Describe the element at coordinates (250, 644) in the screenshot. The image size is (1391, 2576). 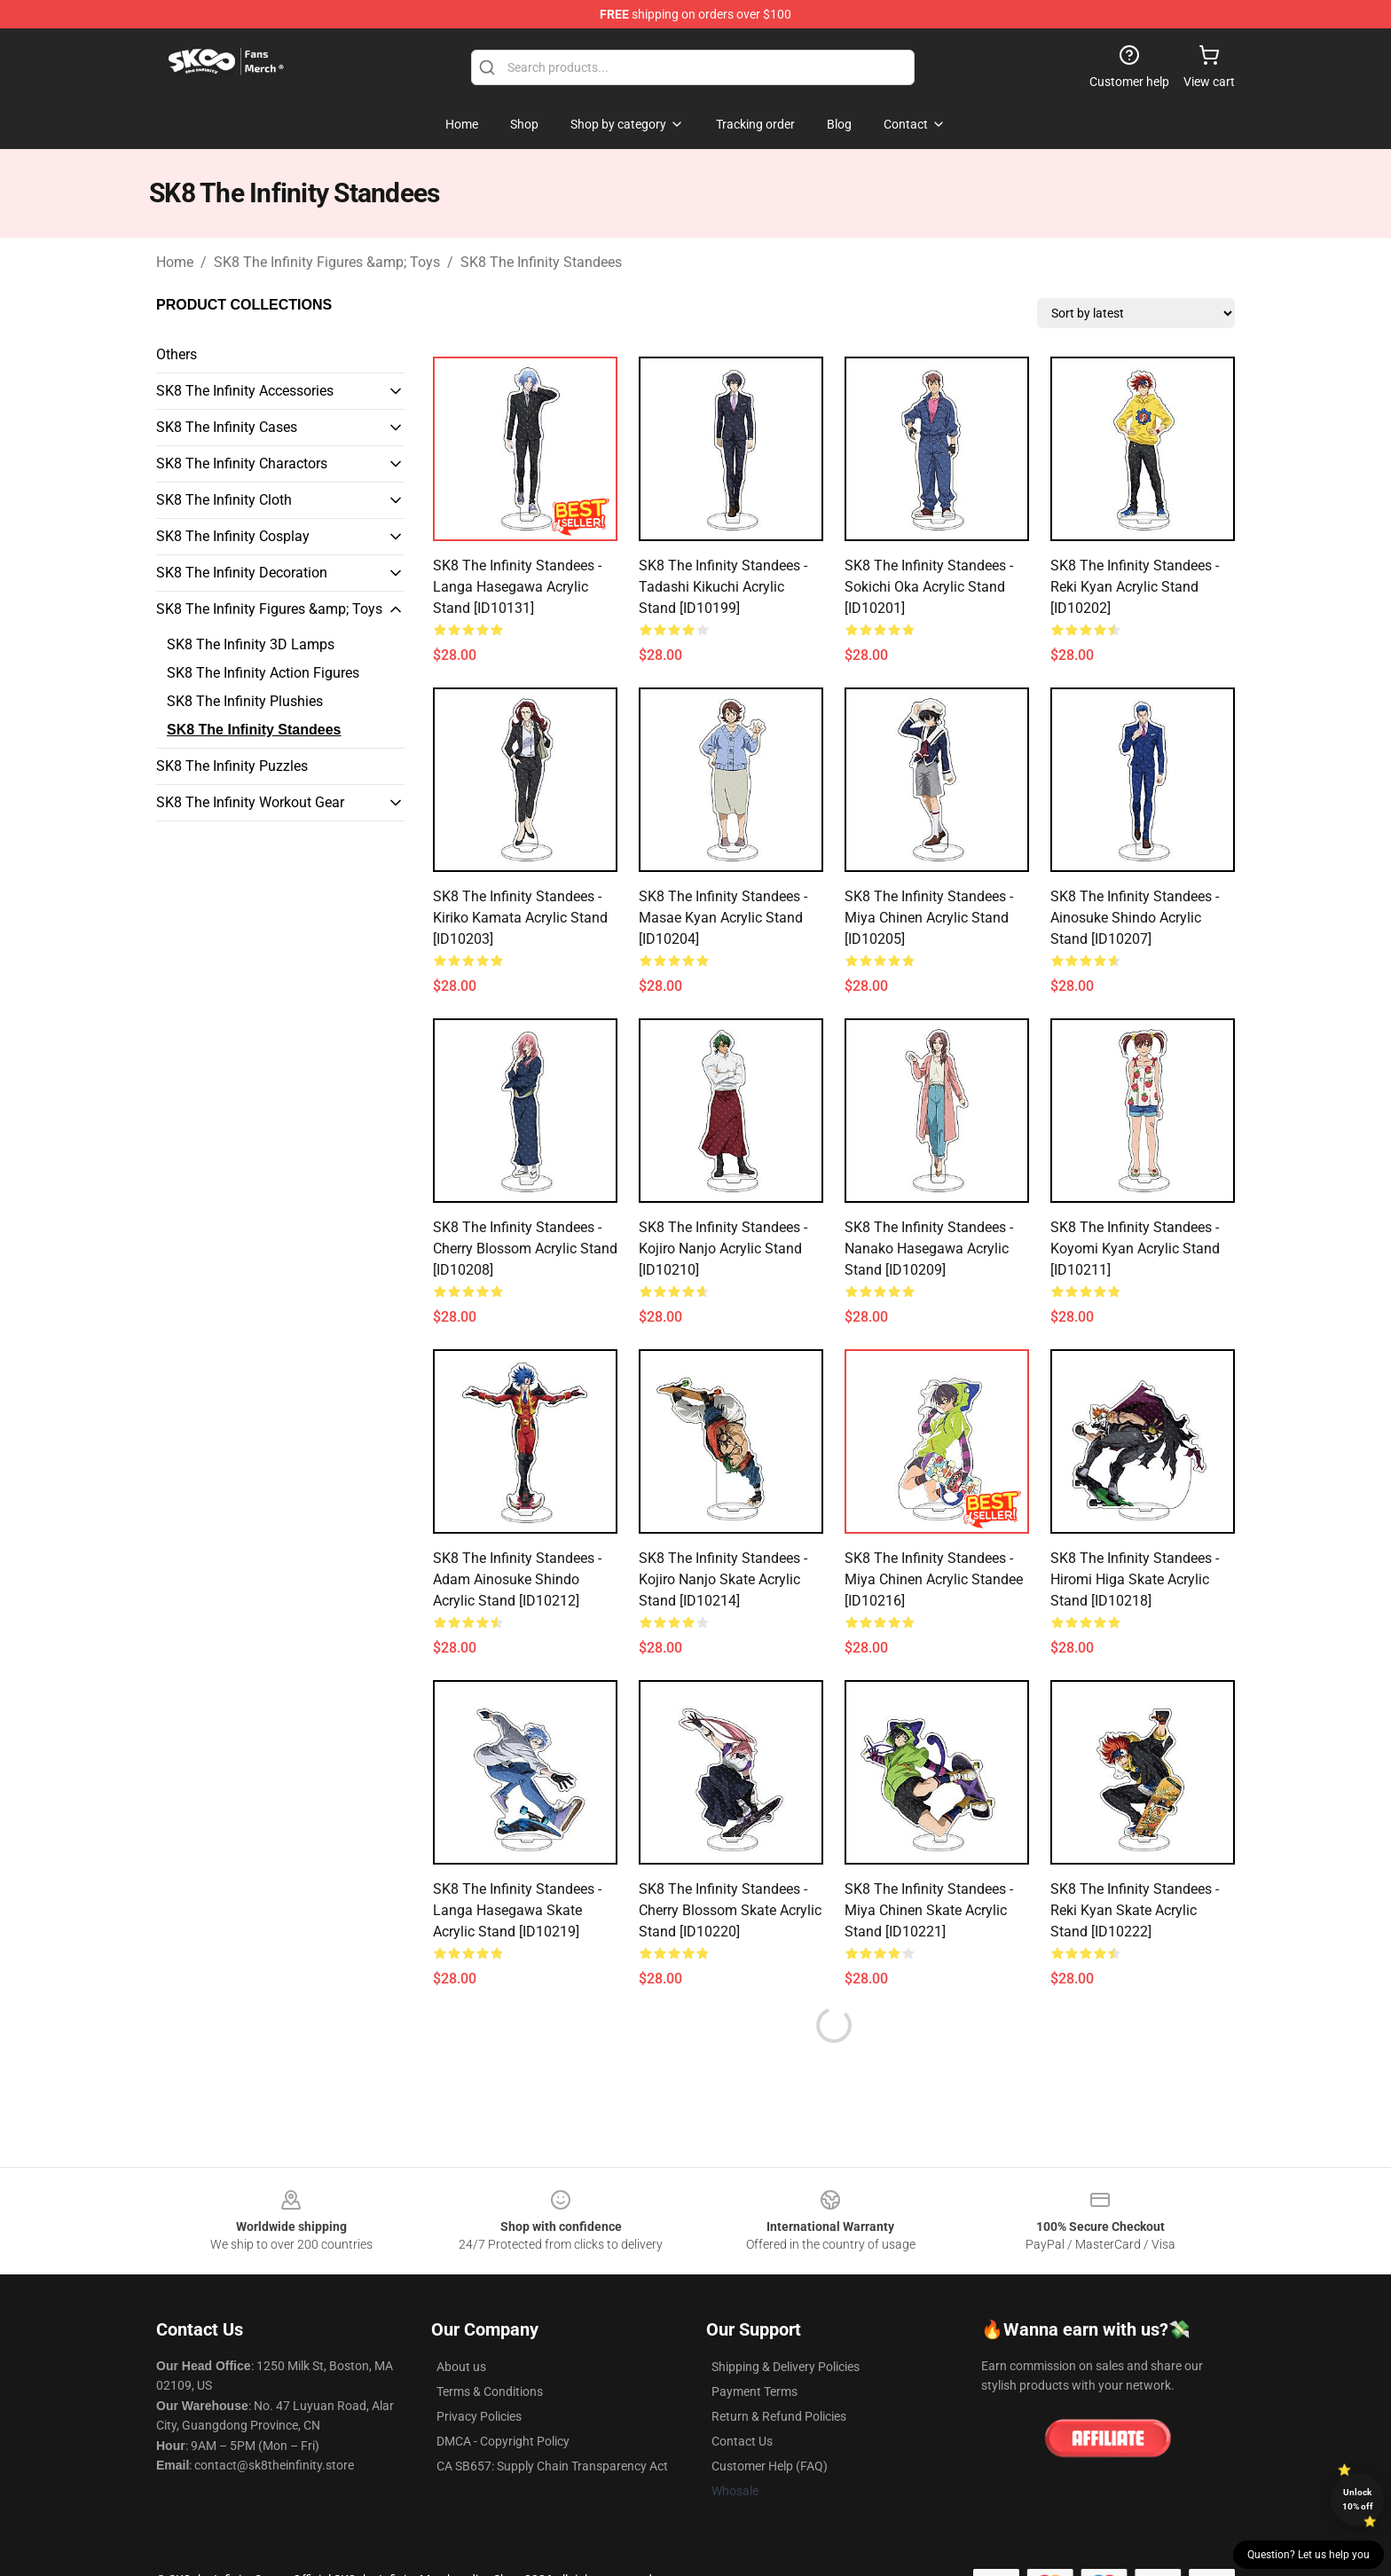
I see `SK8 The Infinity 3D Lamps` at that location.